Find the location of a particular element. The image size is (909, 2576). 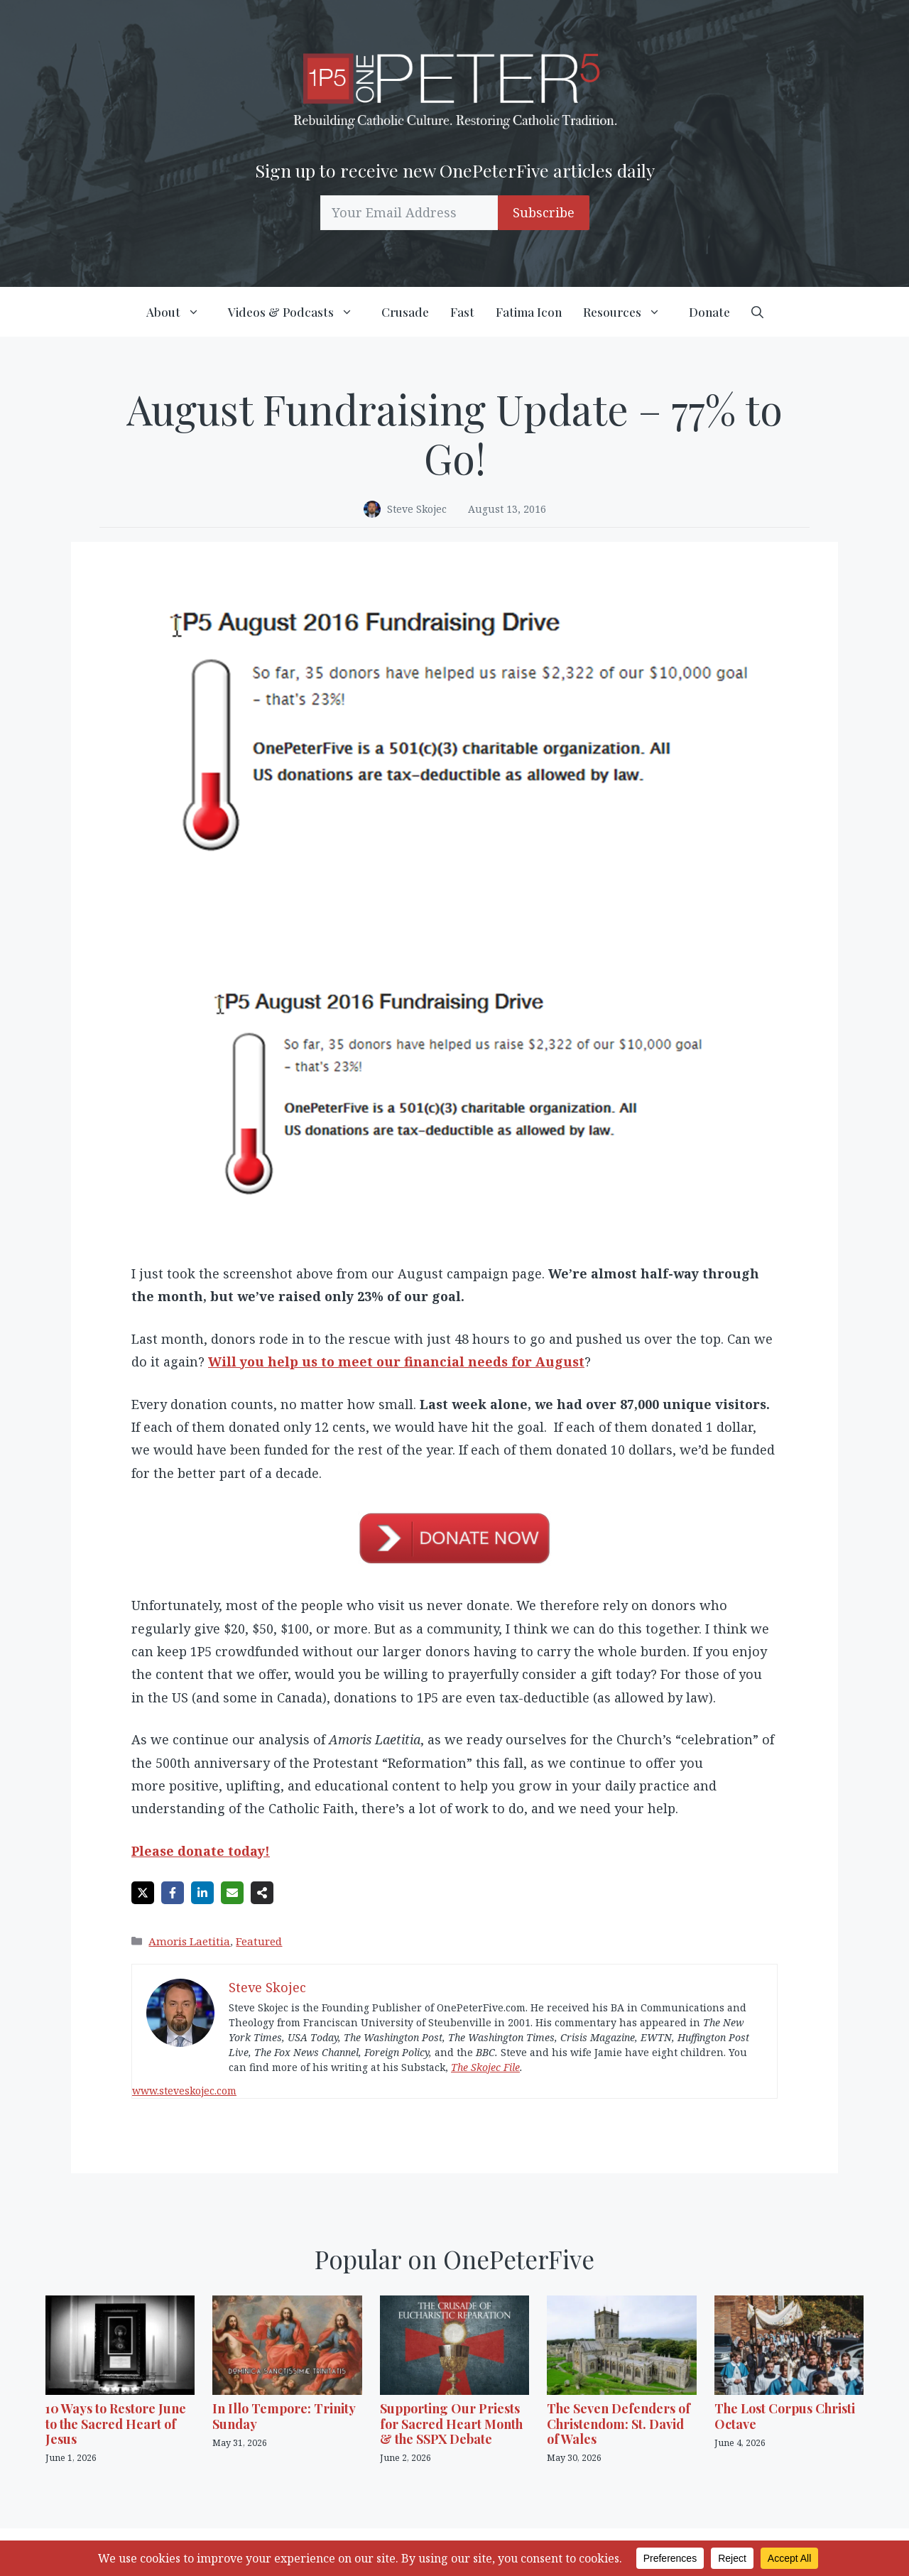

Donate is located at coordinates (709, 312).